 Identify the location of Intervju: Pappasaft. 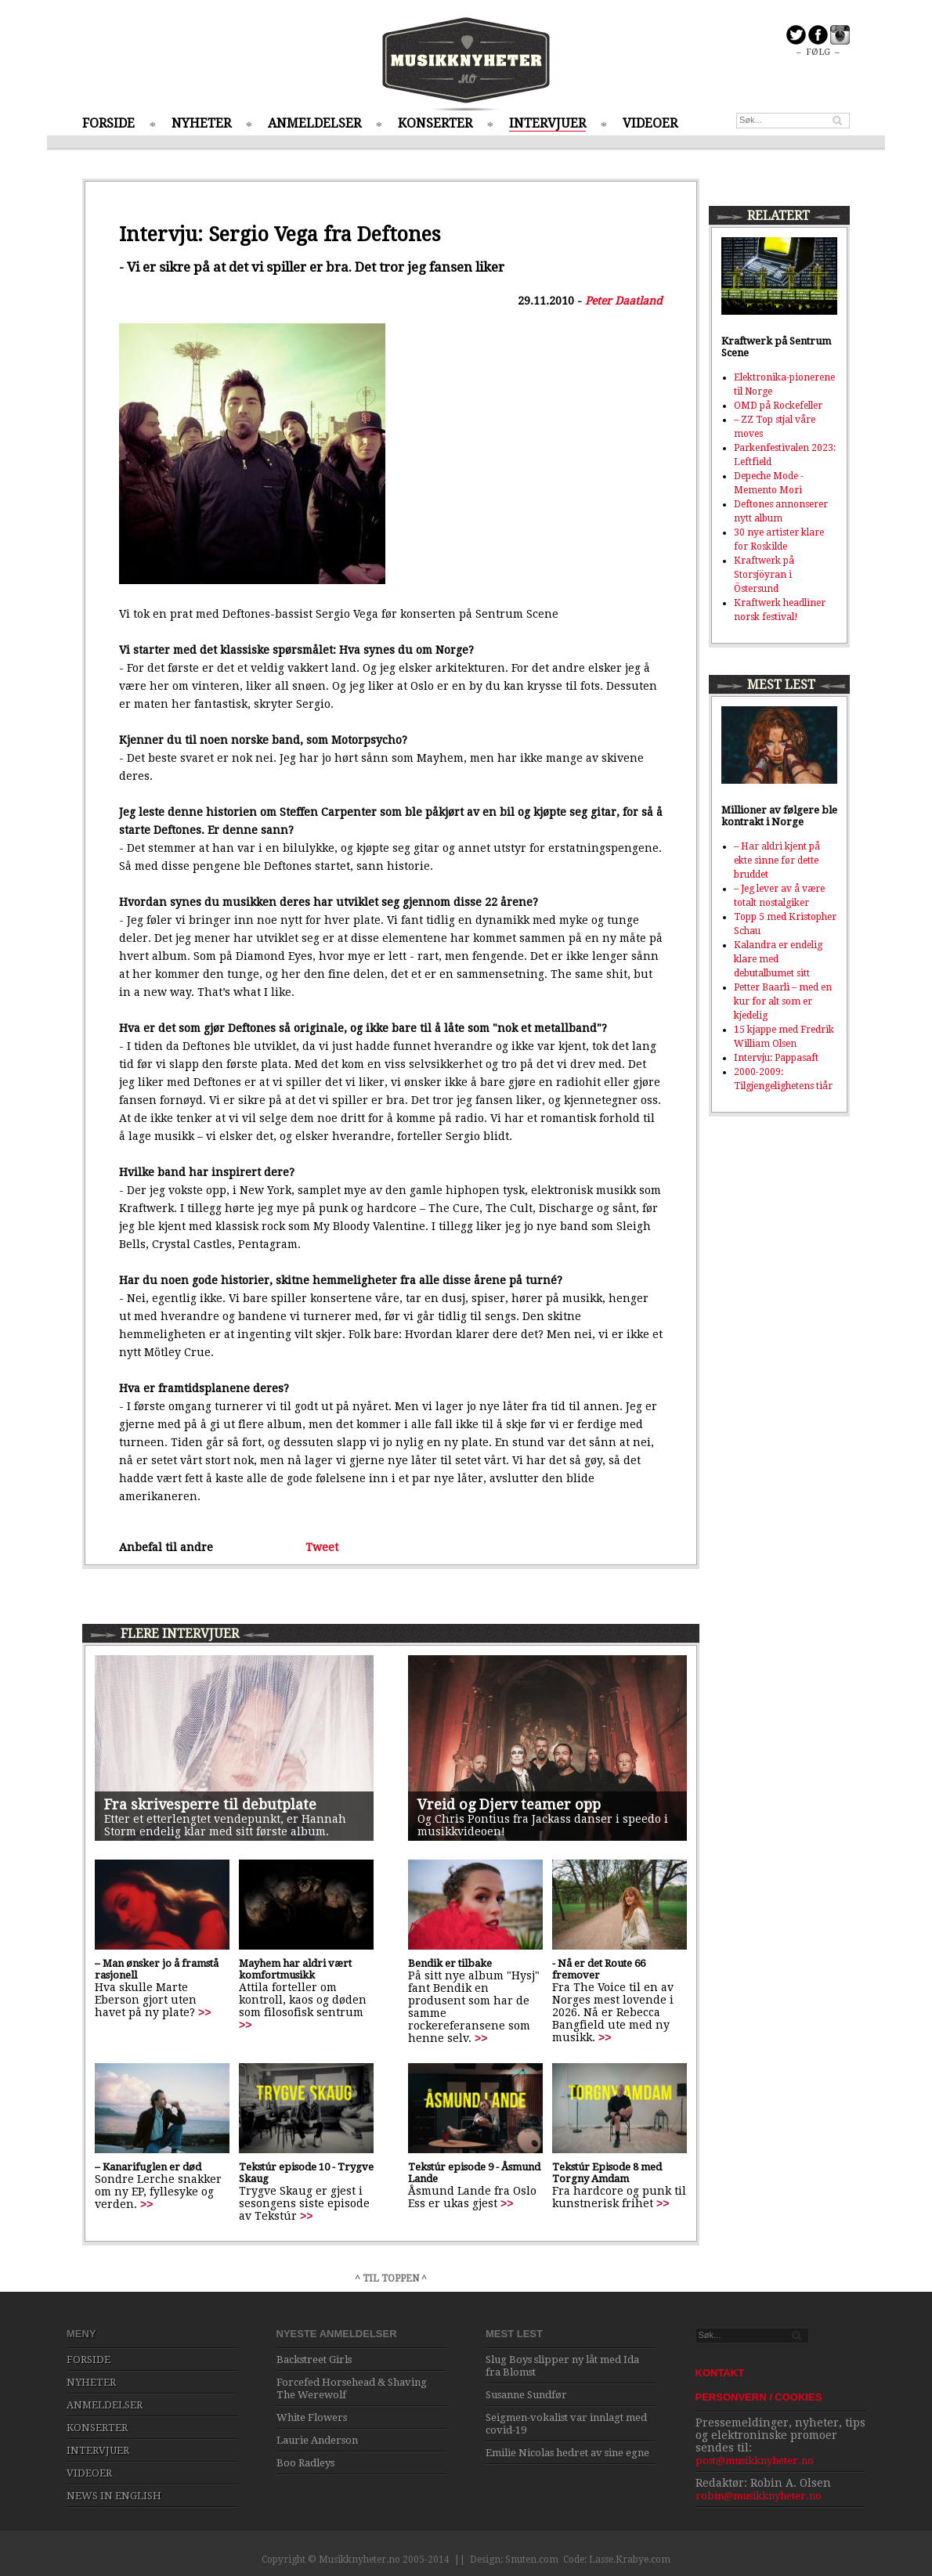
(776, 1057).